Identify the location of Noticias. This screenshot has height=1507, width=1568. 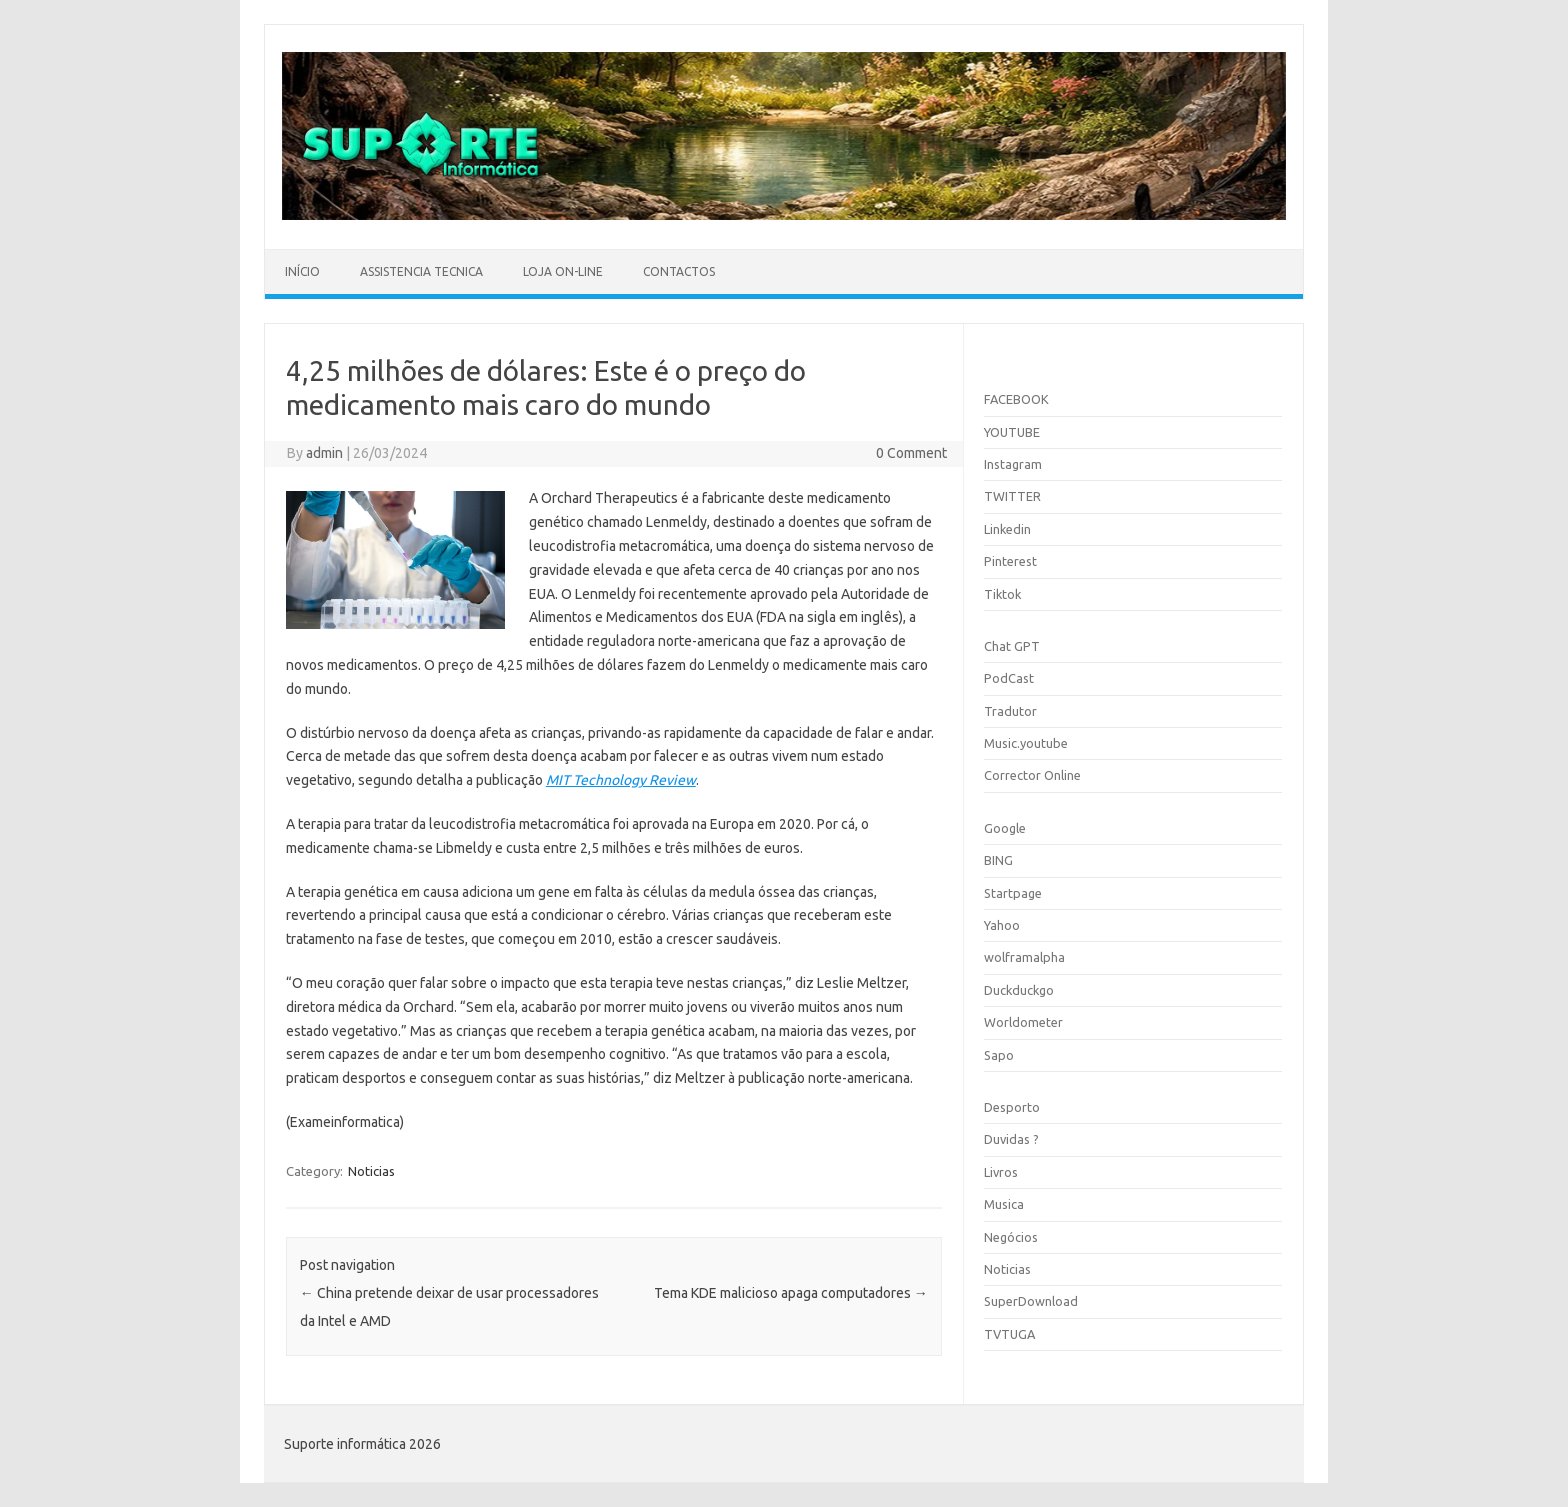
(371, 1171).